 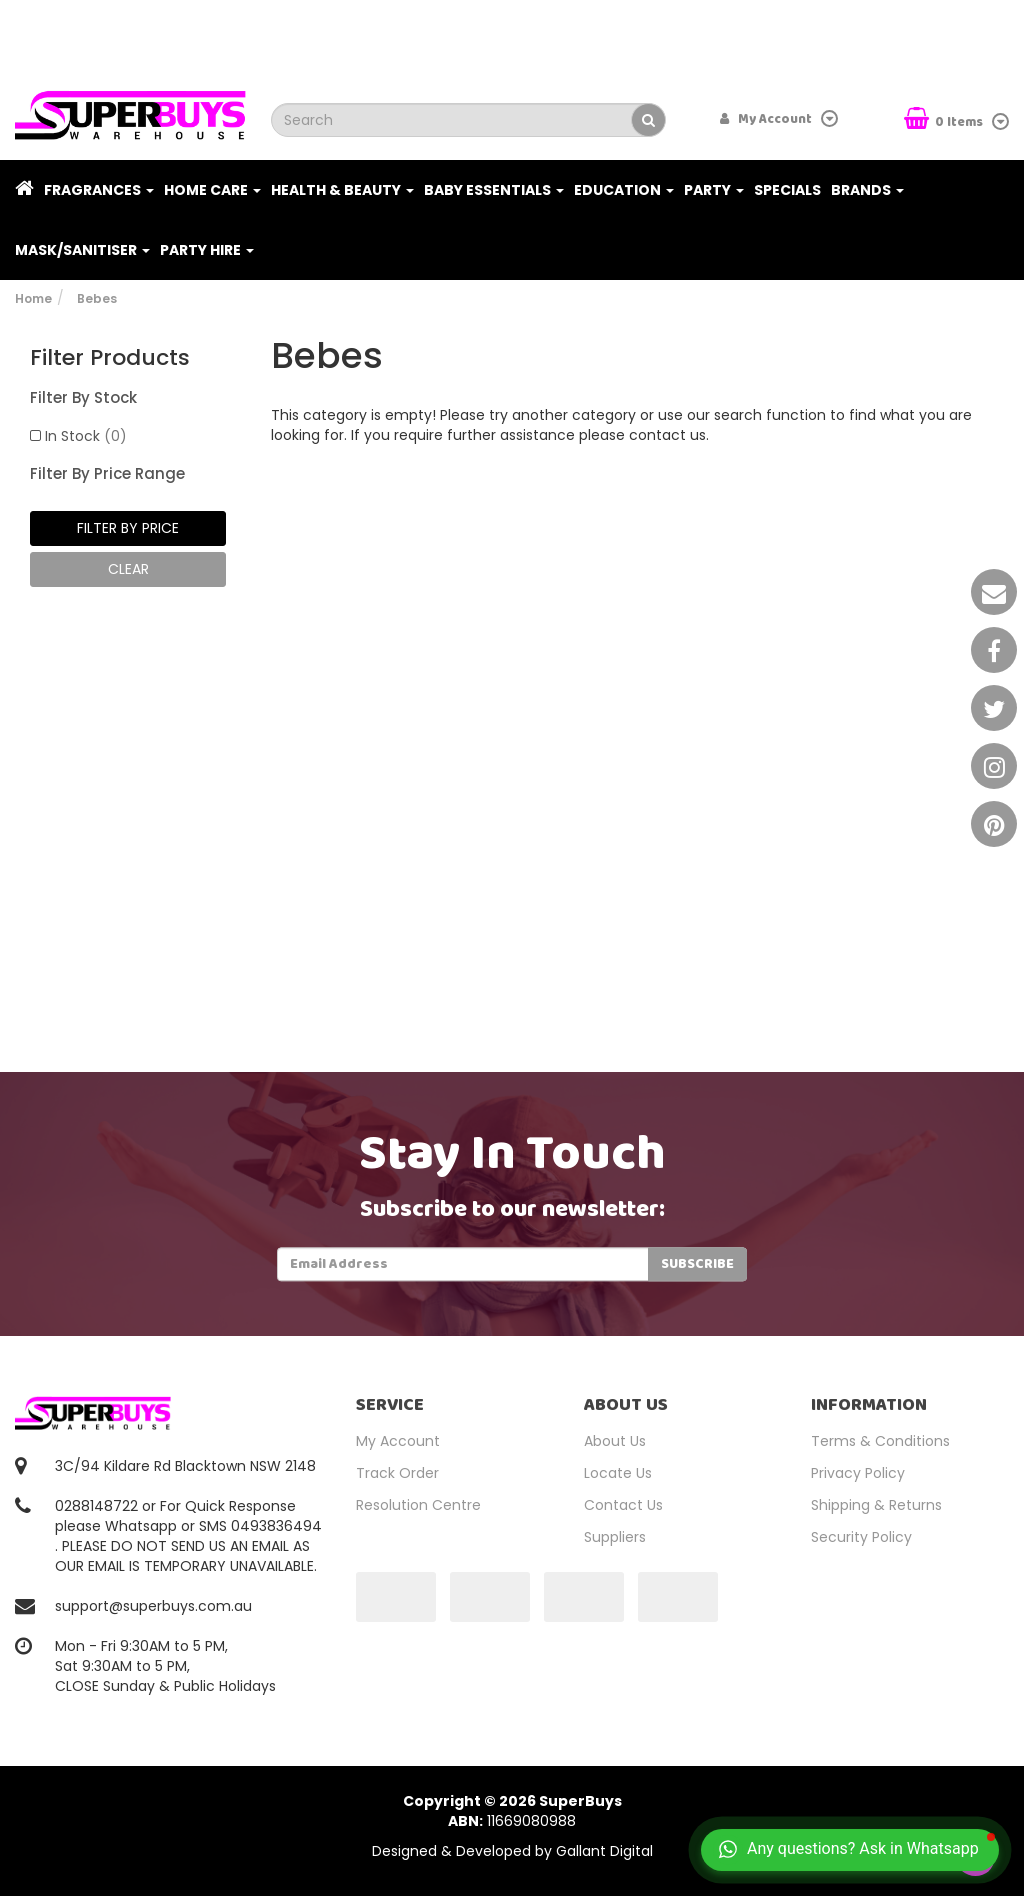 I want to click on Brands, so click(x=867, y=190).